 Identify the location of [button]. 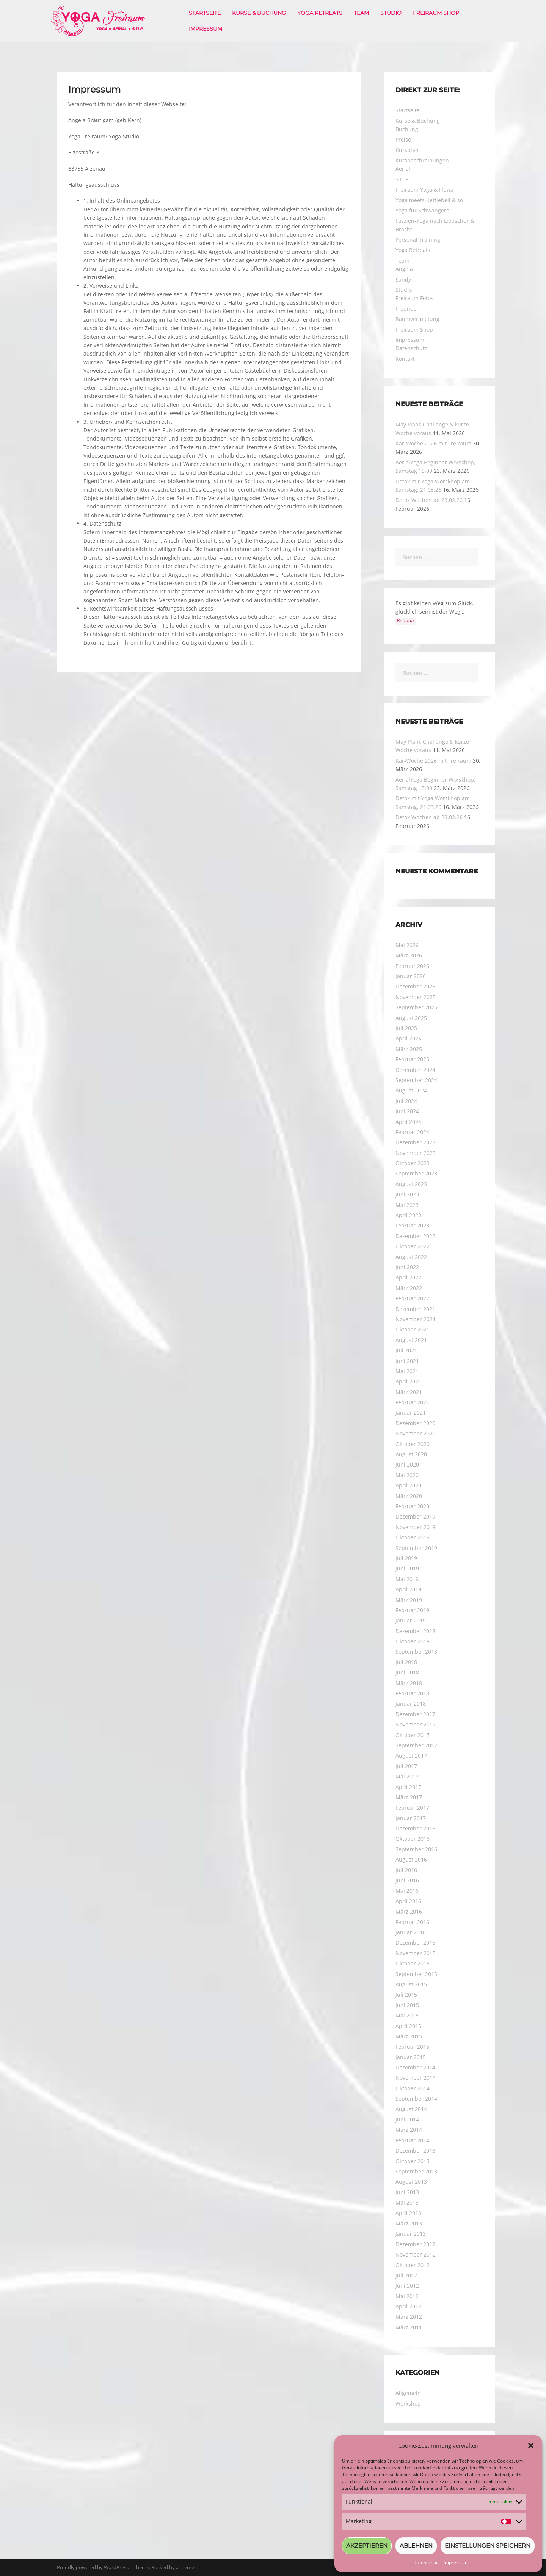
(531, 2445).